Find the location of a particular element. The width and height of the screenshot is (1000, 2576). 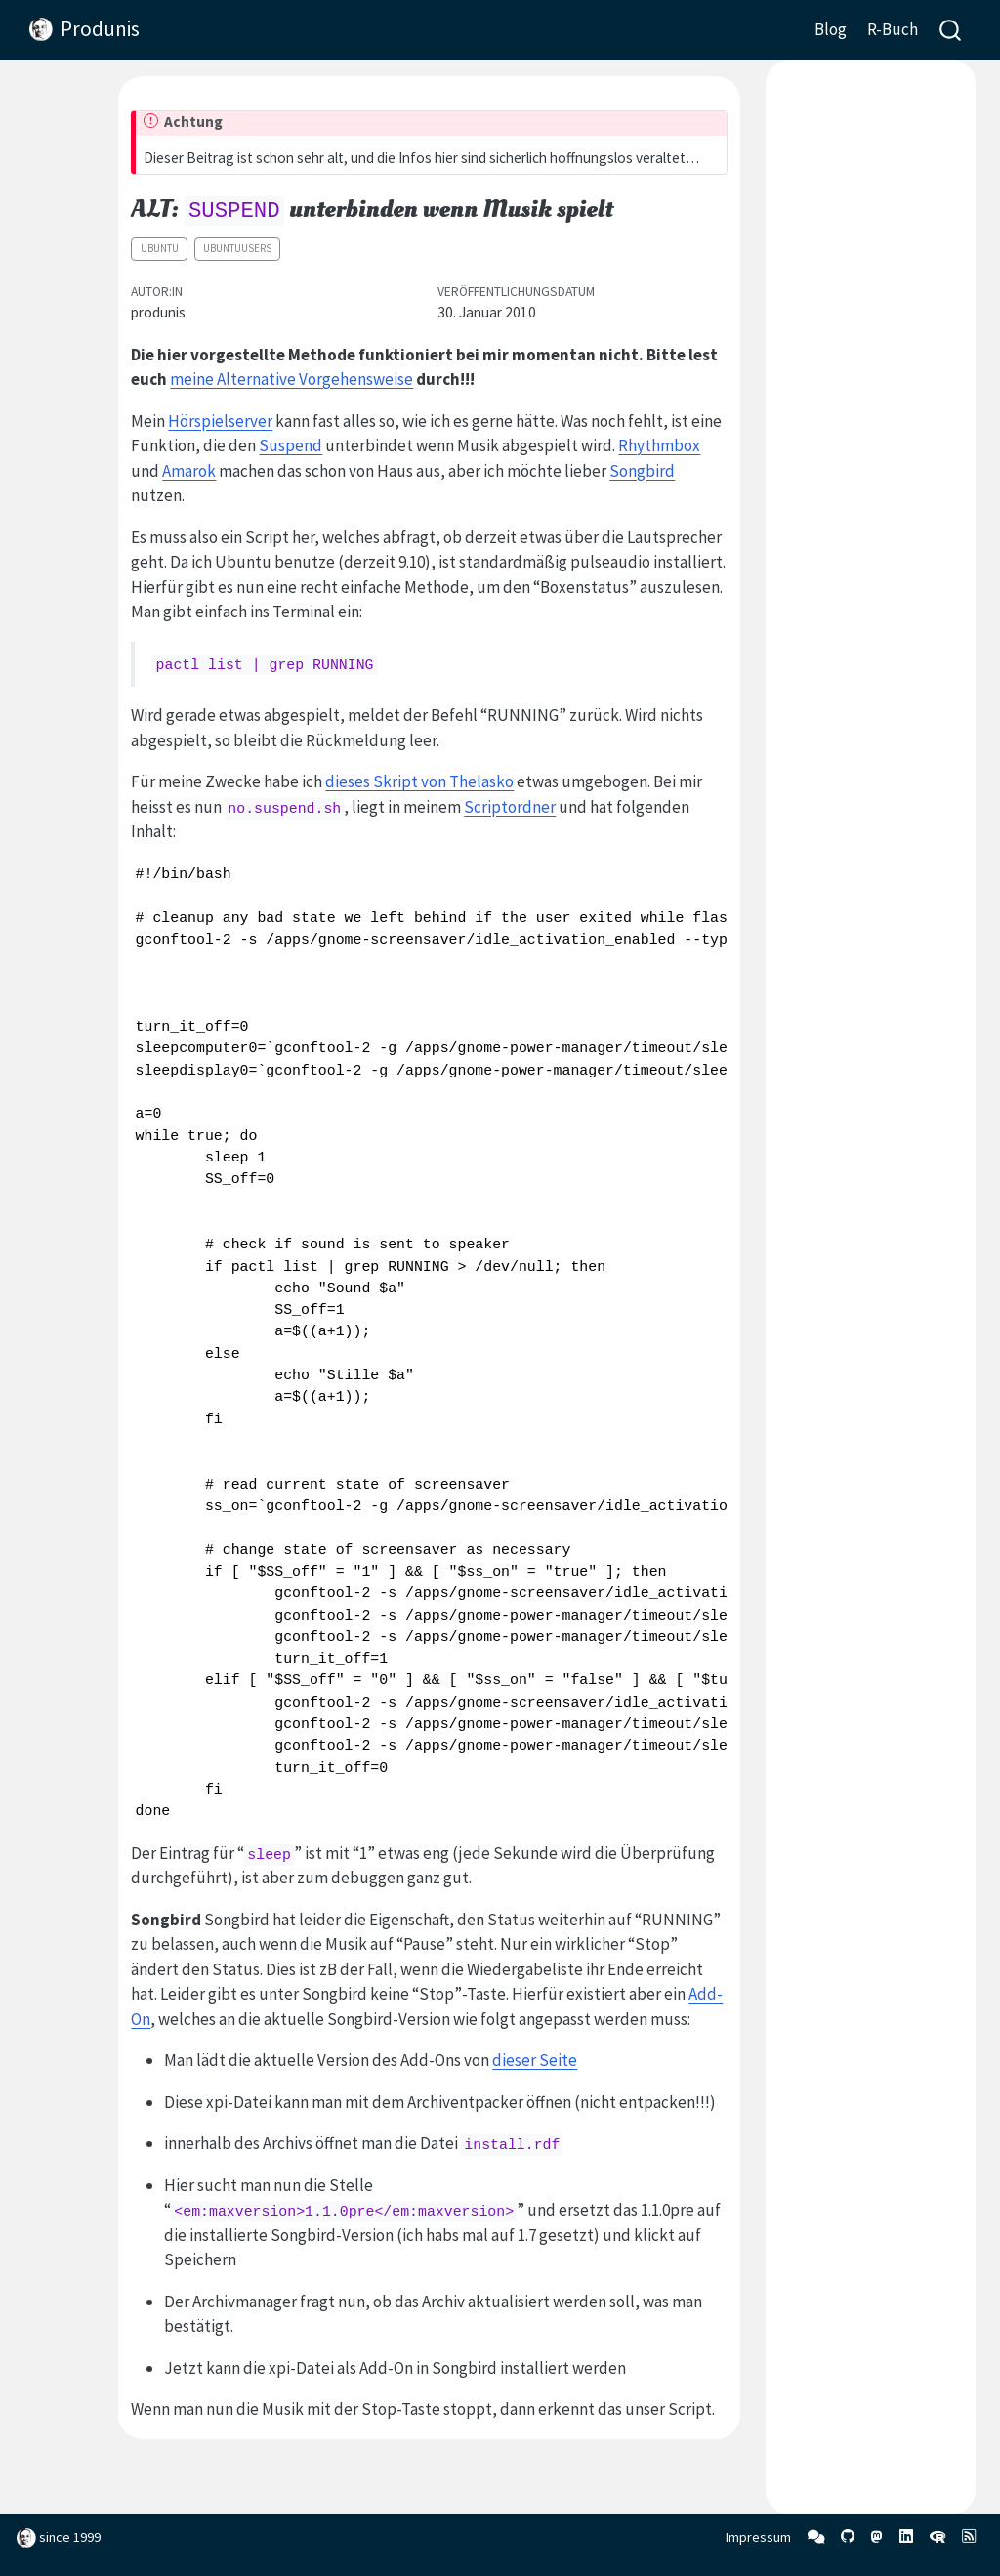

Hörspielserver is located at coordinates (220, 421).